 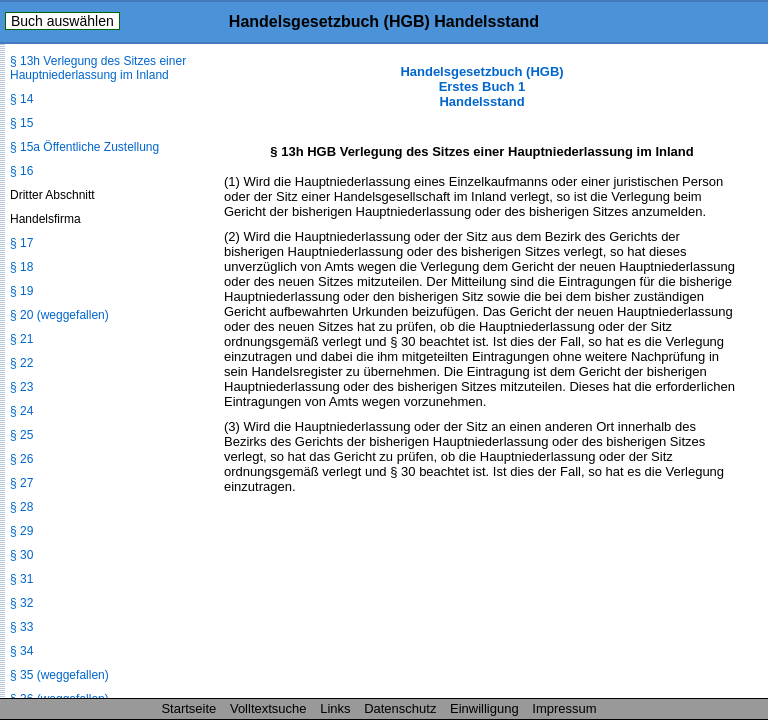 I want to click on § 15, so click(x=21, y=123).